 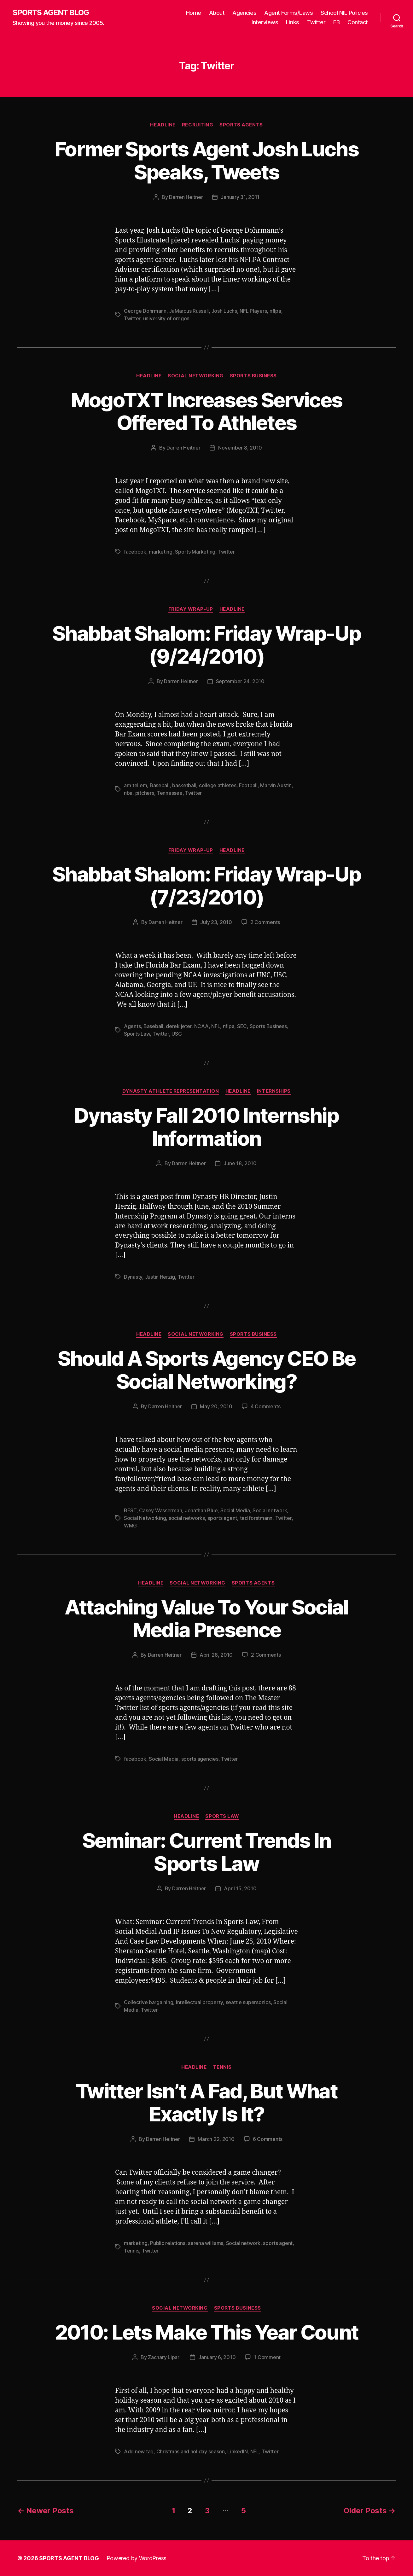 What do you see at coordinates (265, 922) in the screenshot?
I see `2 Comments` at bounding box center [265, 922].